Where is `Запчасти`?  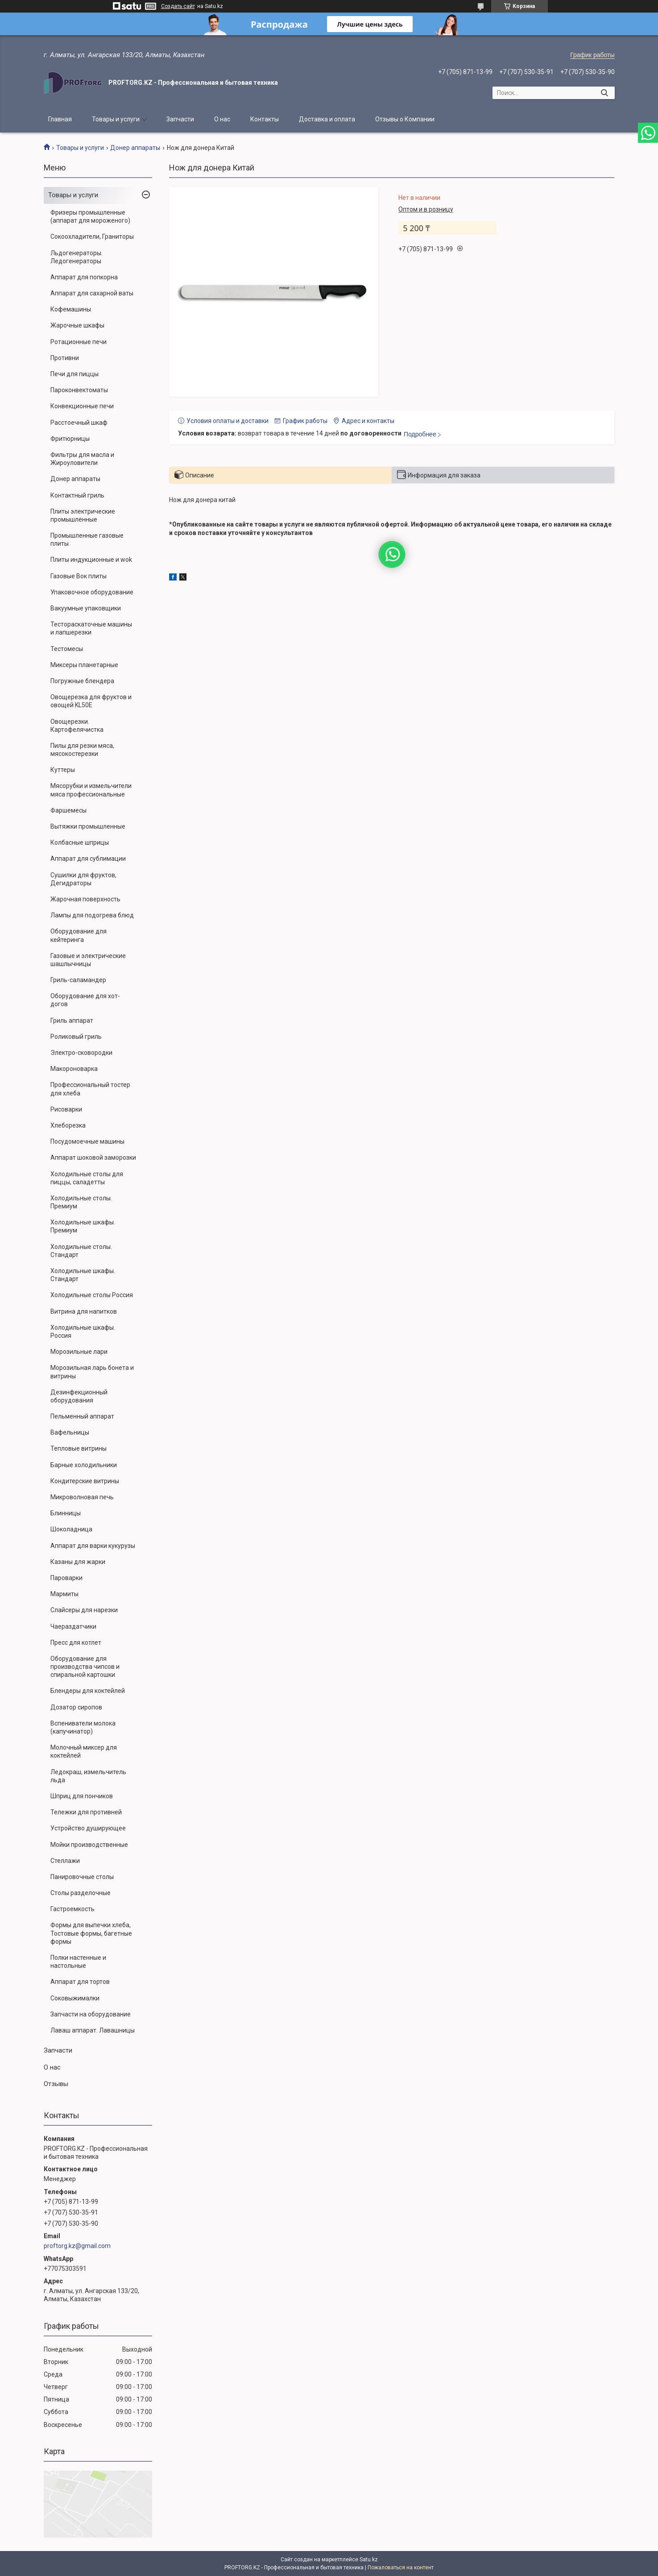
Запчасти is located at coordinates (180, 119).